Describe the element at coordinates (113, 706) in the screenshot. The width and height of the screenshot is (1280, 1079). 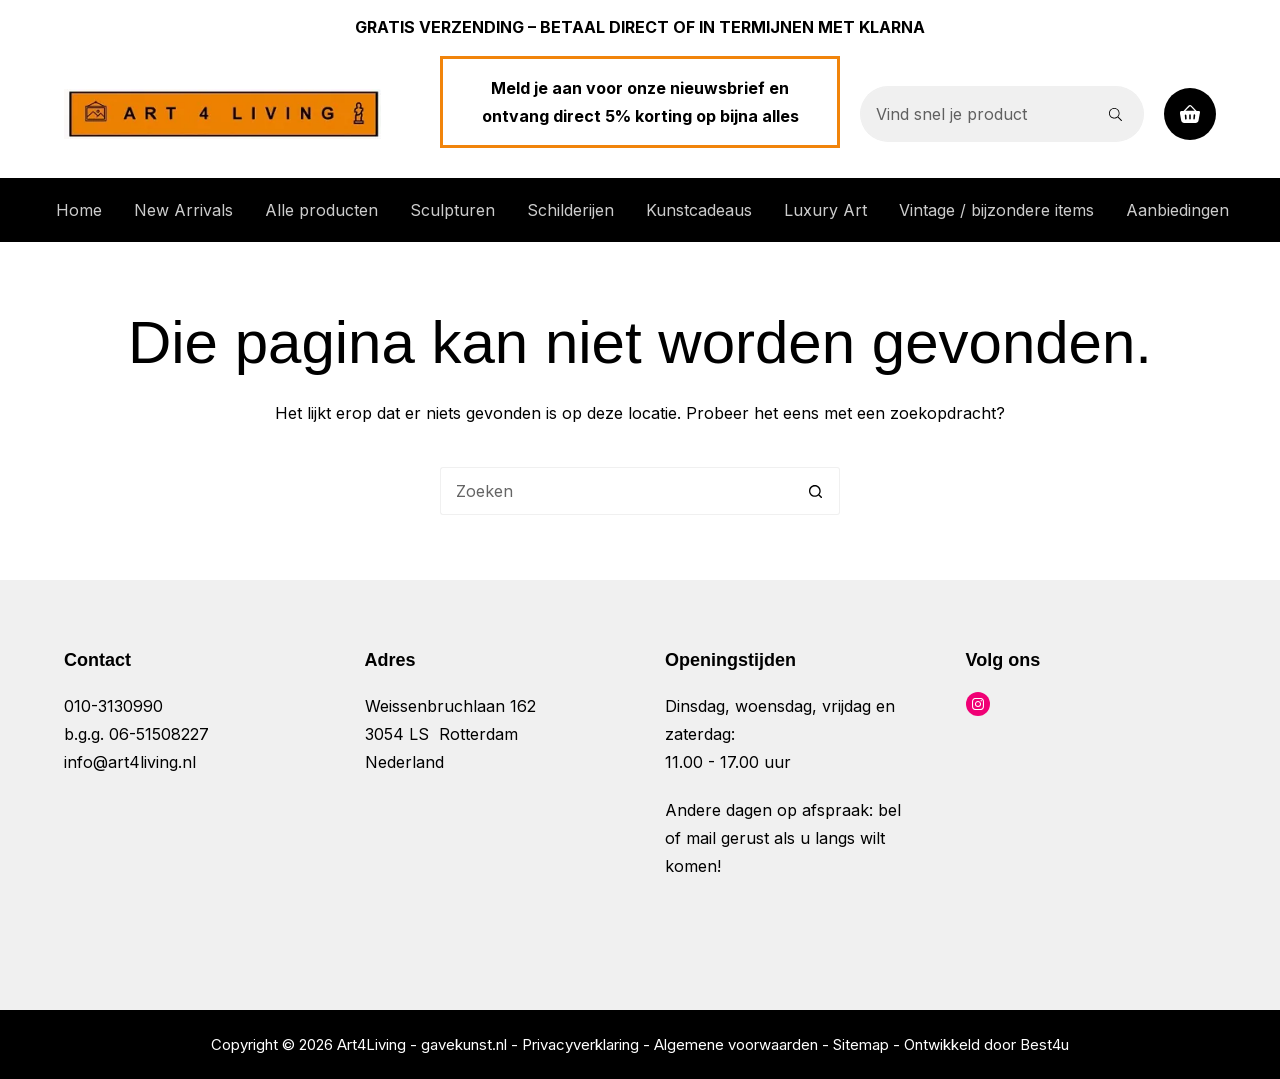
I see `010-3130990` at that location.